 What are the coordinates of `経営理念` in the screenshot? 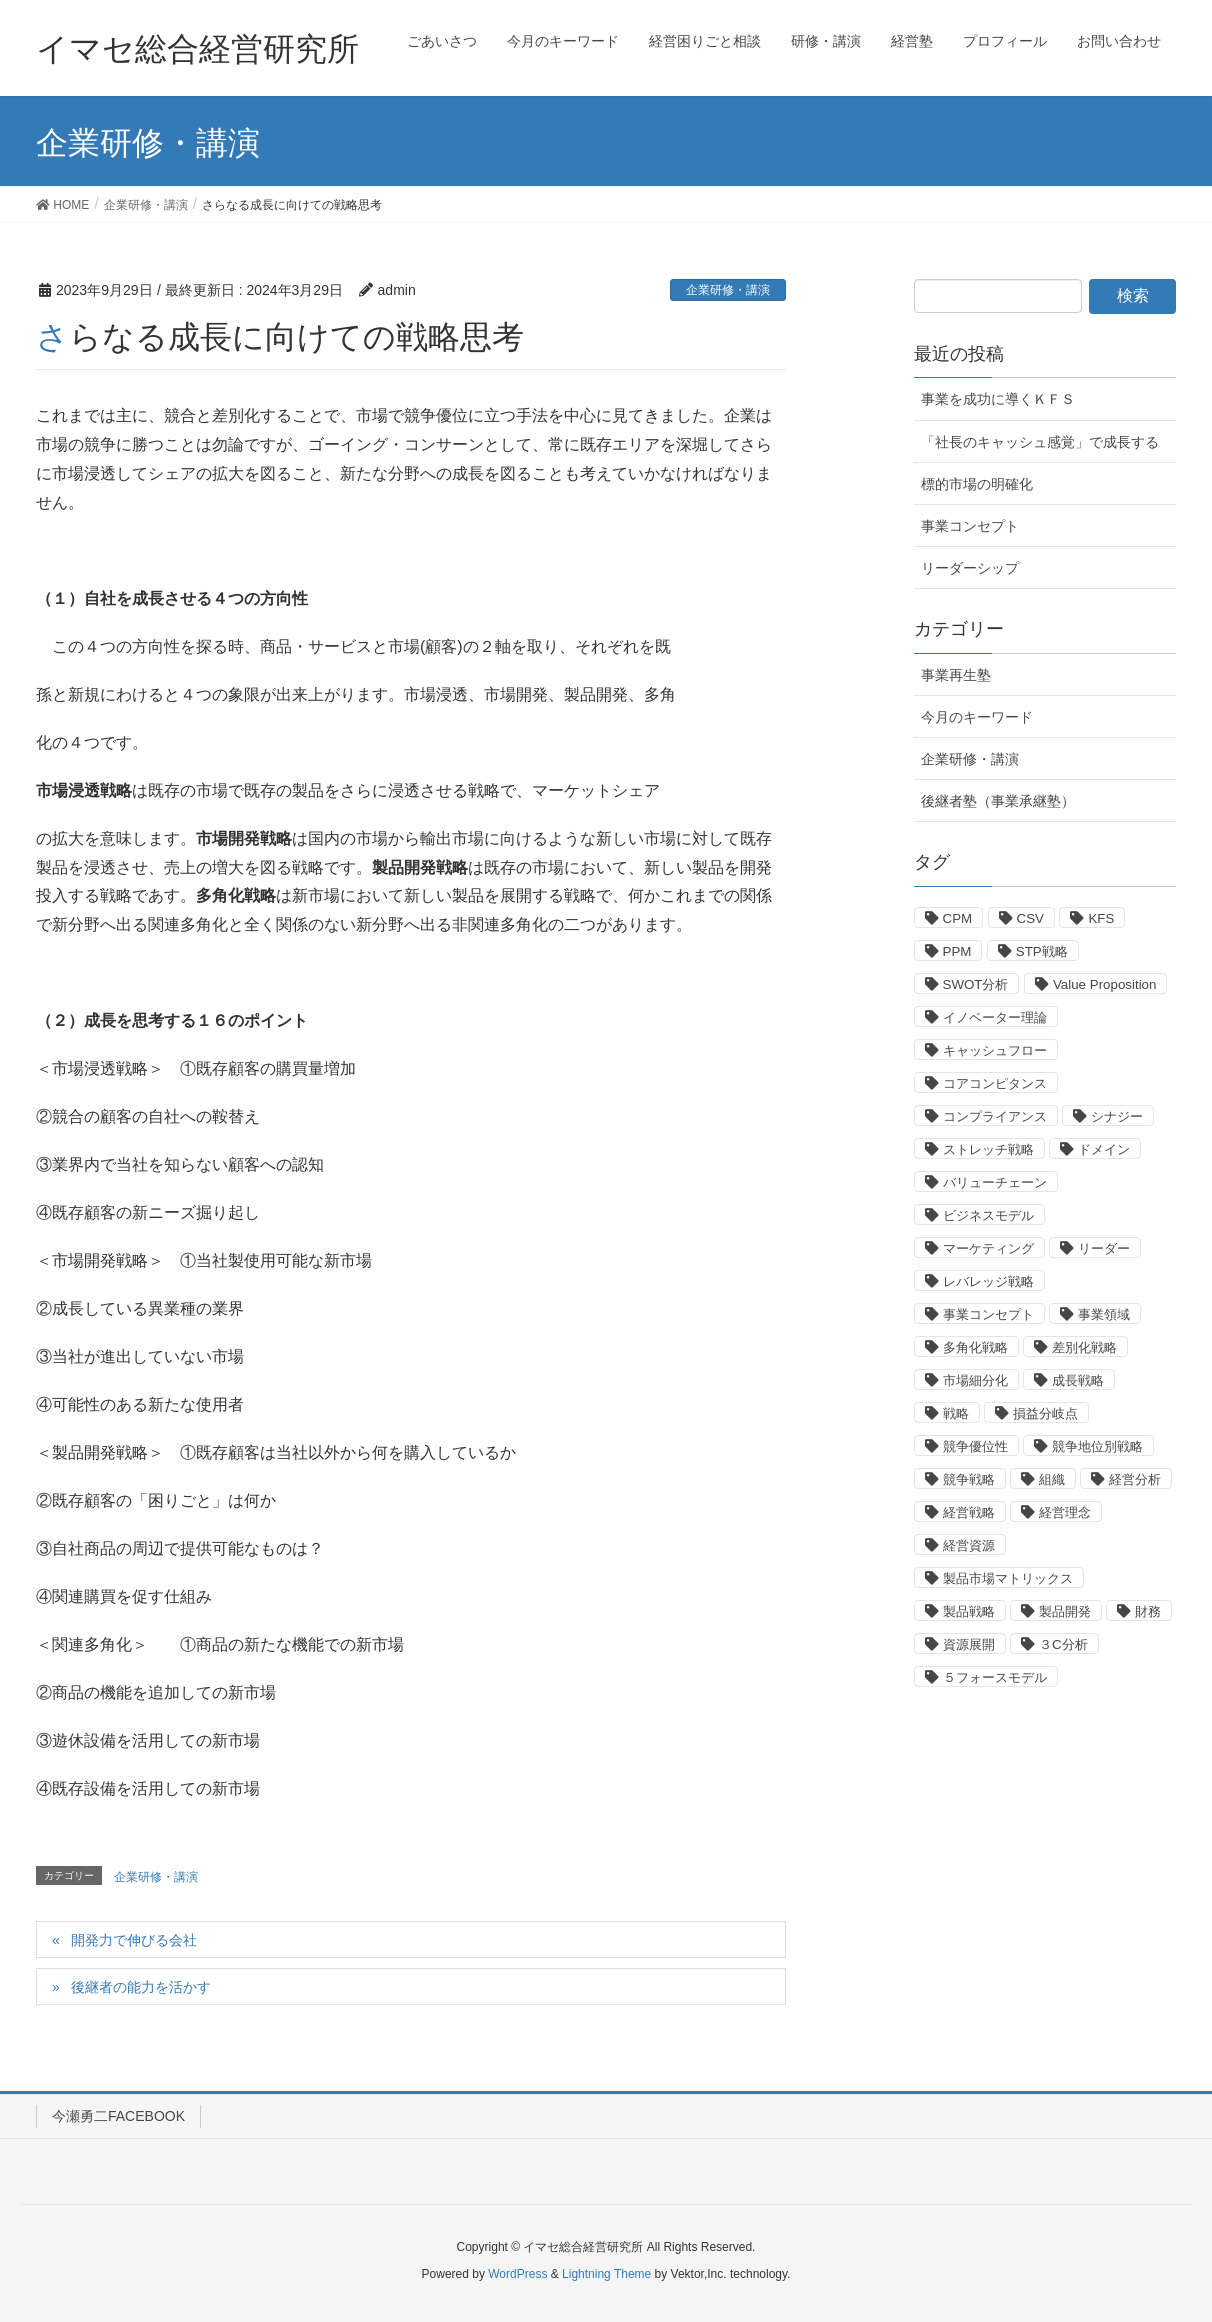 It's located at (1065, 1512).